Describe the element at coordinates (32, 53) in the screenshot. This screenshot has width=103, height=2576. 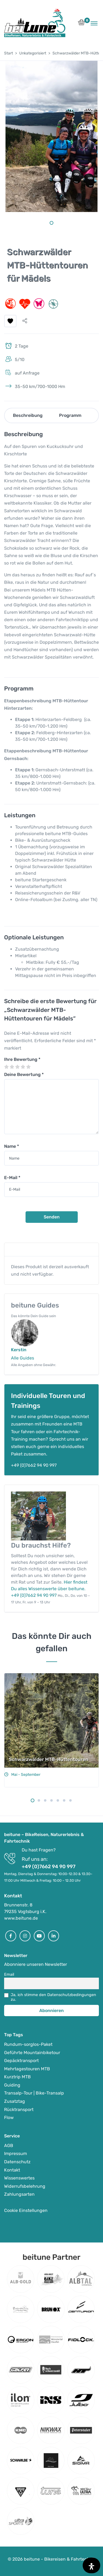
I see `Unkategorisiert` at that location.